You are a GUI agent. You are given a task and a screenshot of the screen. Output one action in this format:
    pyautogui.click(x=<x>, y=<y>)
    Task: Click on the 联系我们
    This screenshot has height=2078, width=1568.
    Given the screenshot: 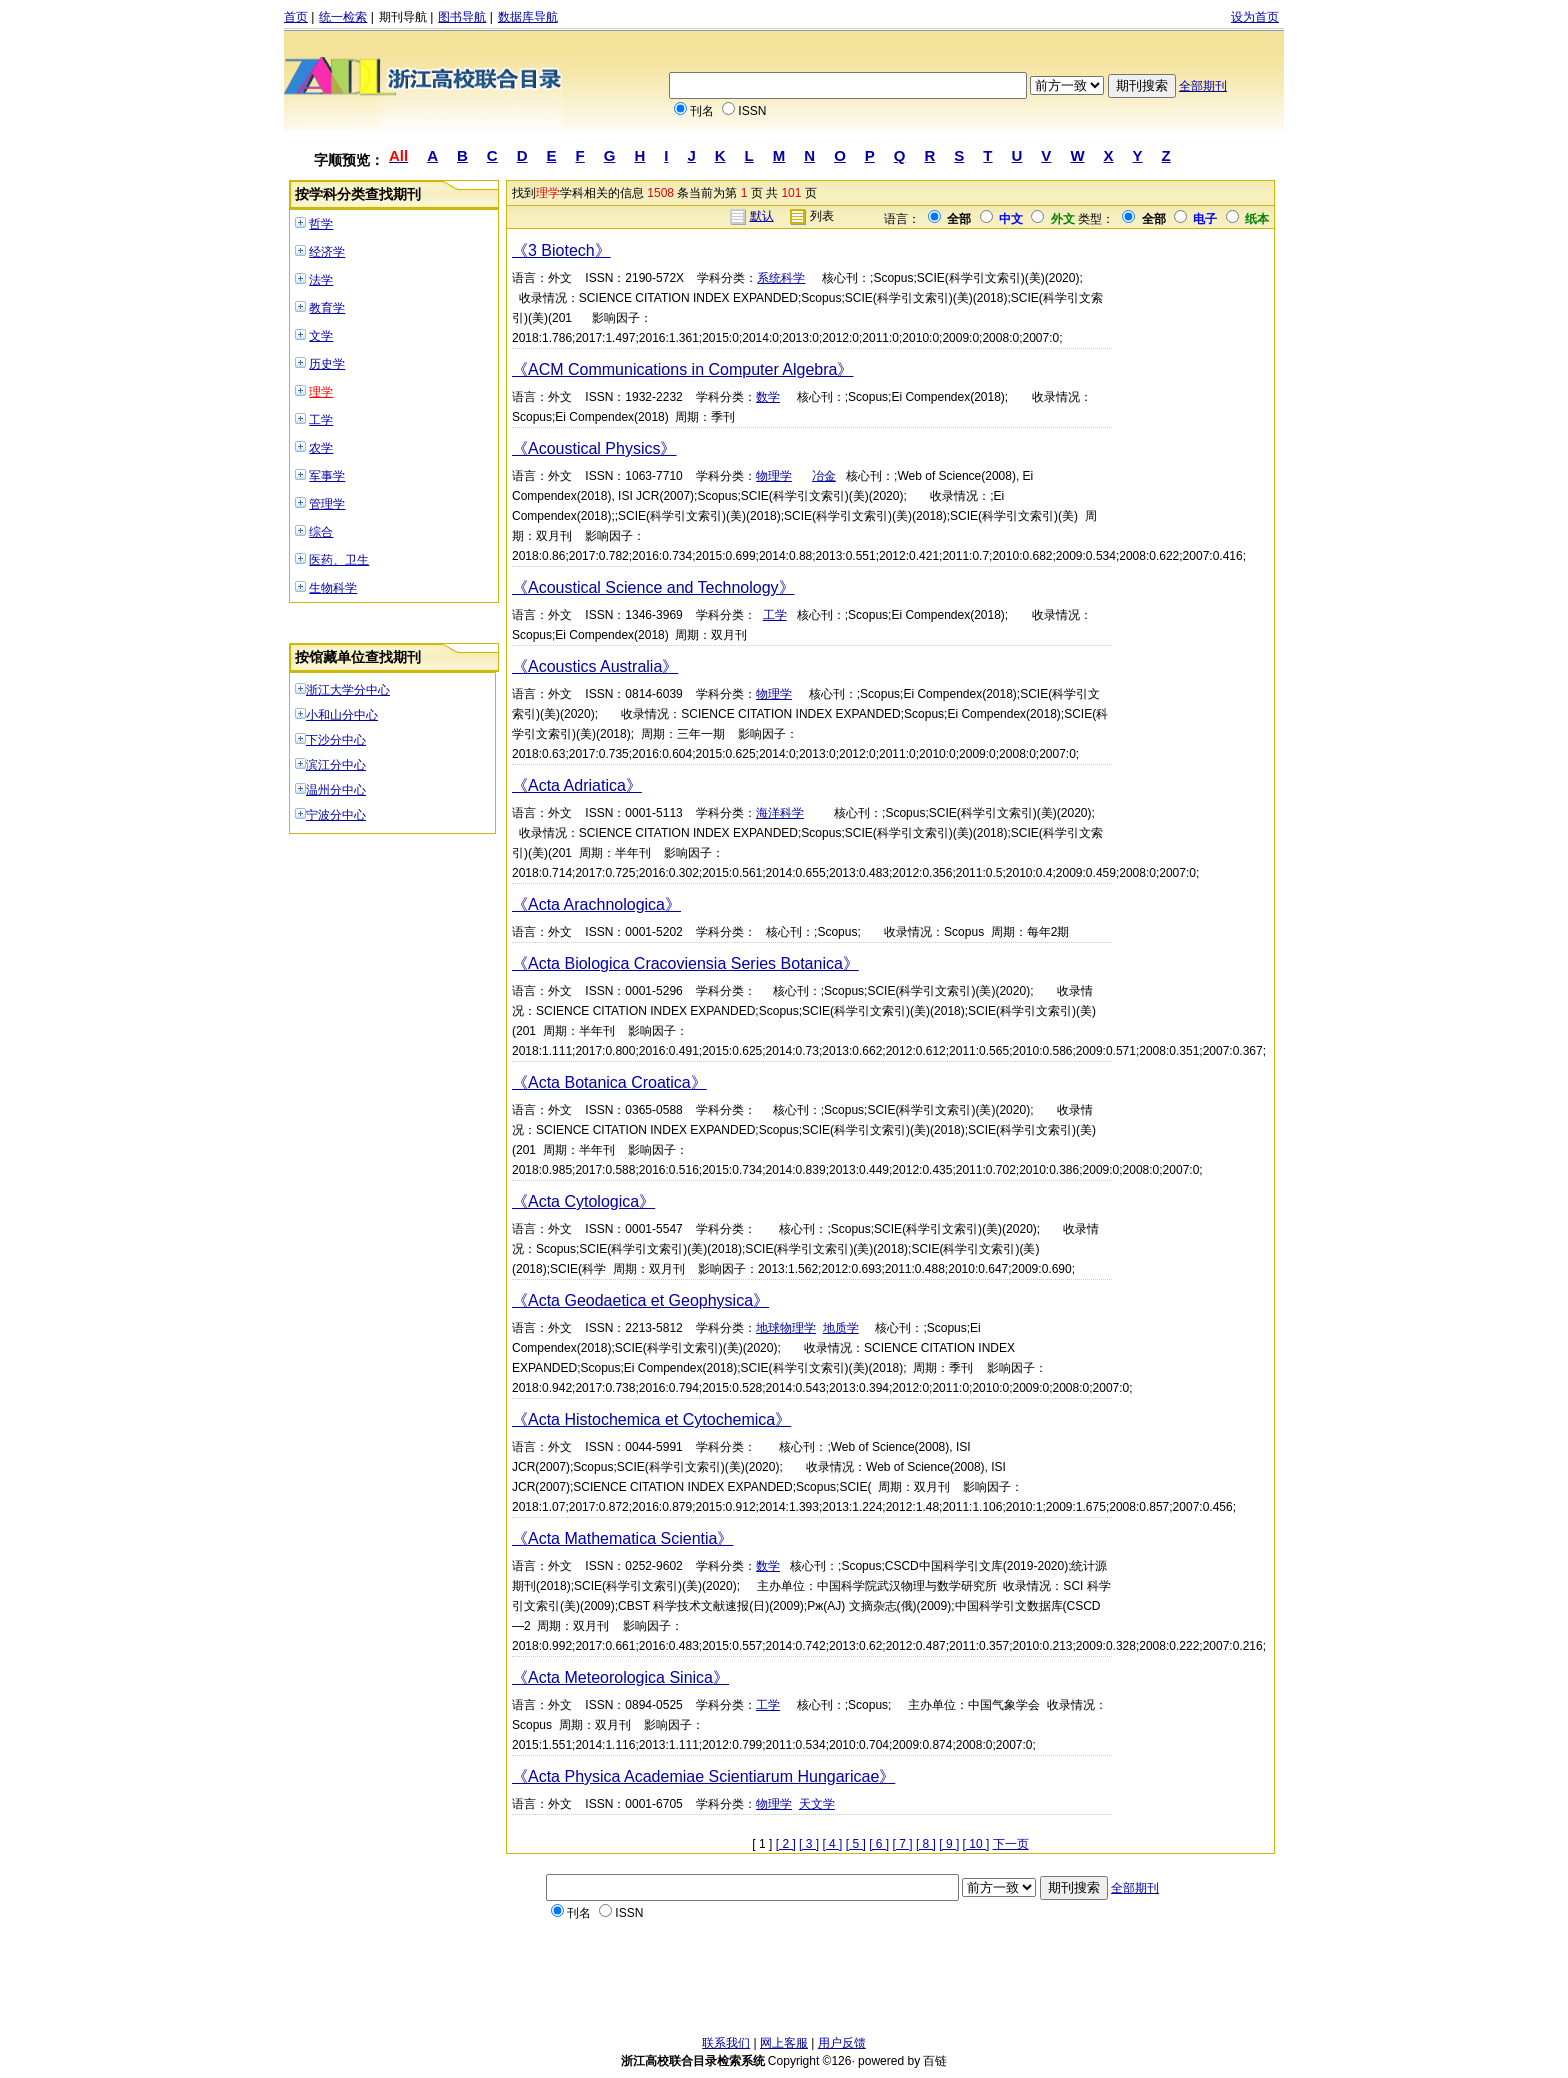 What is the action you would take?
    pyautogui.click(x=726, y=2043)
    